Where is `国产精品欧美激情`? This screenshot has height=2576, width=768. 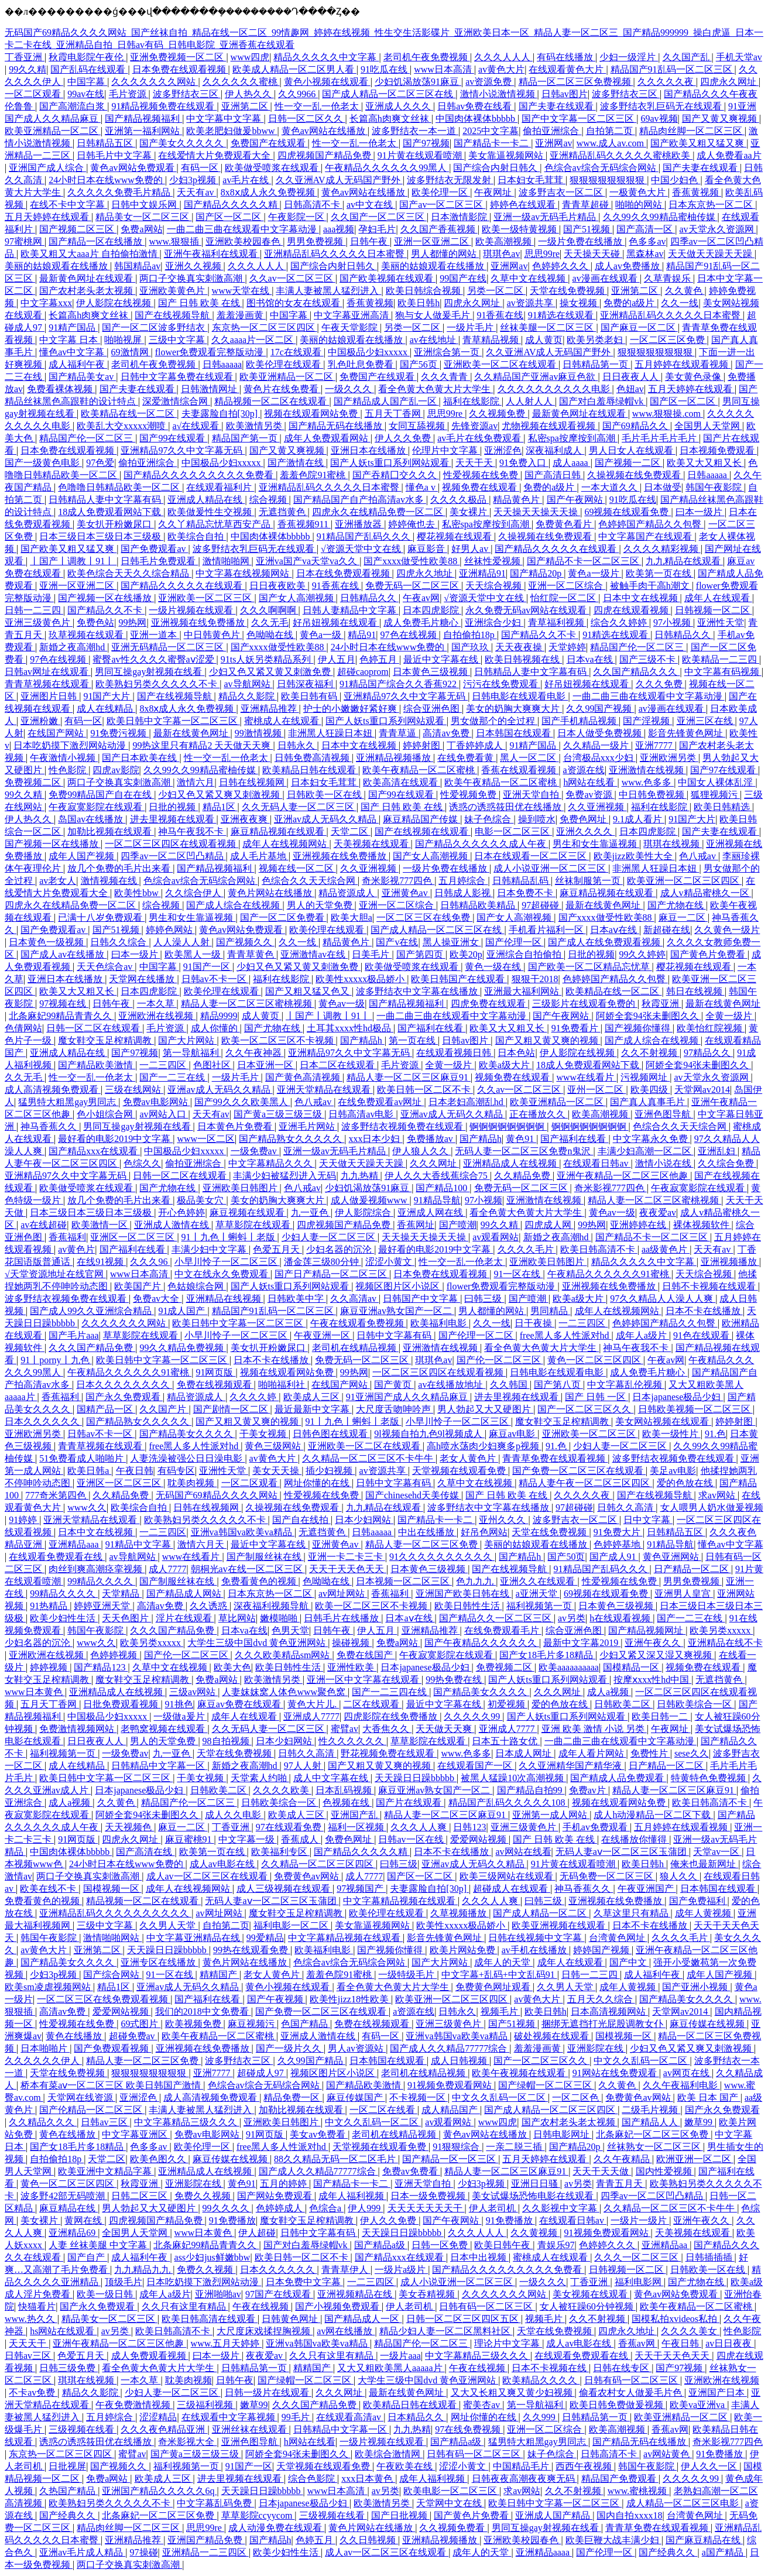
国产精品欧美激情 is located at coordinates (96, 1065).